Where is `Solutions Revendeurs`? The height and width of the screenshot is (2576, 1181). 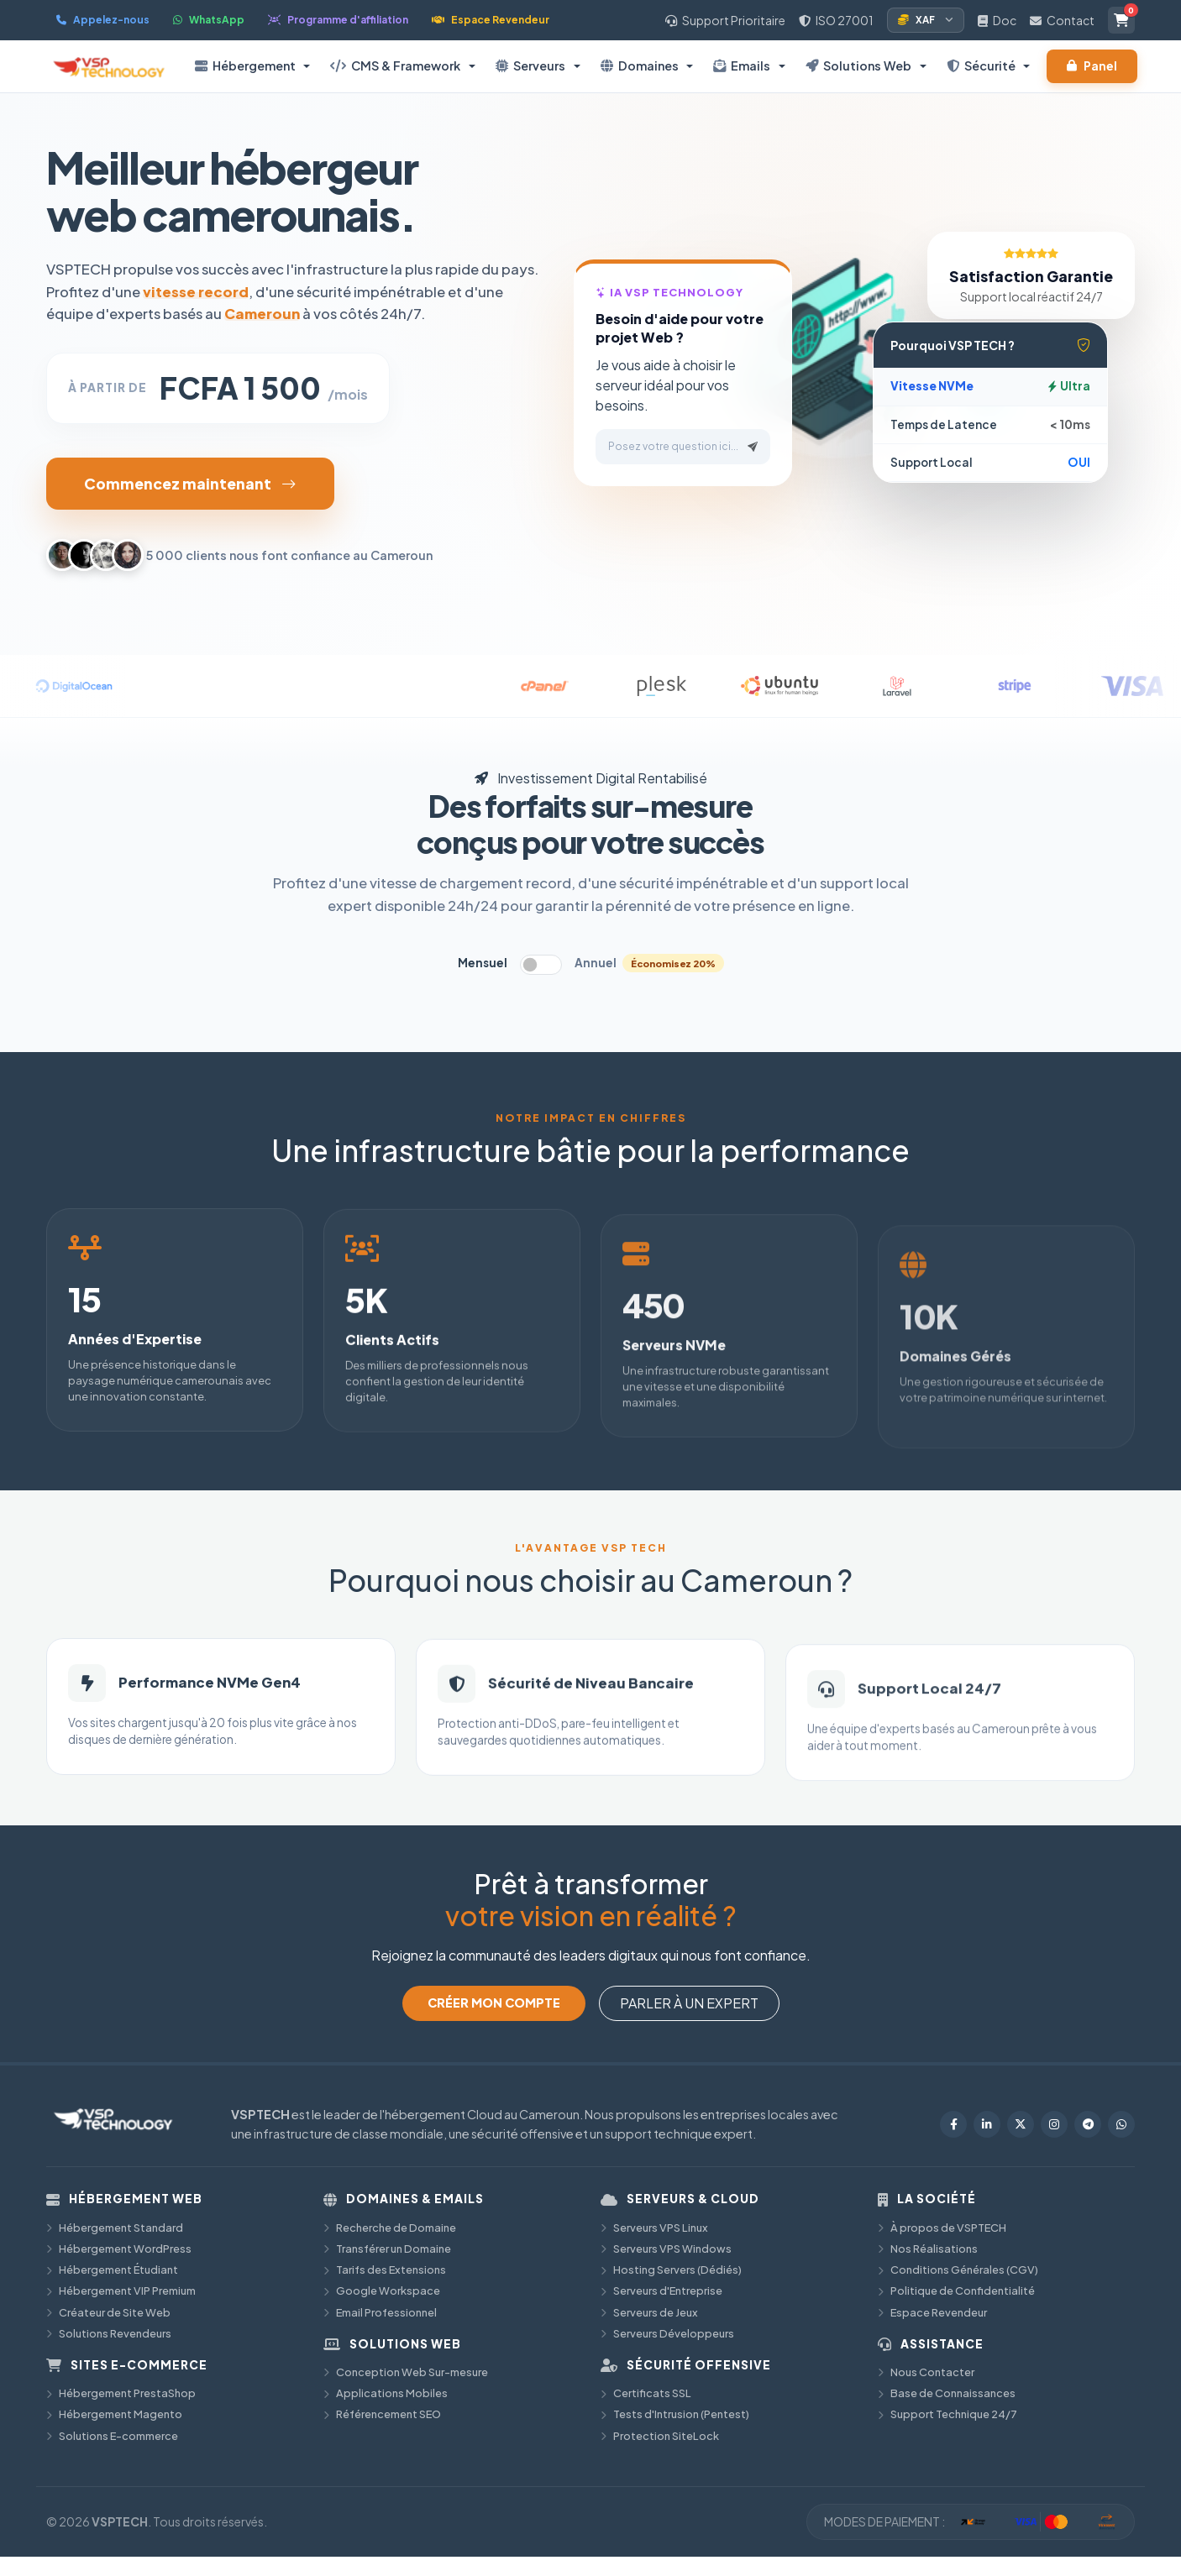
Solutions Revendeurs is located at coordinates (108, 2333).